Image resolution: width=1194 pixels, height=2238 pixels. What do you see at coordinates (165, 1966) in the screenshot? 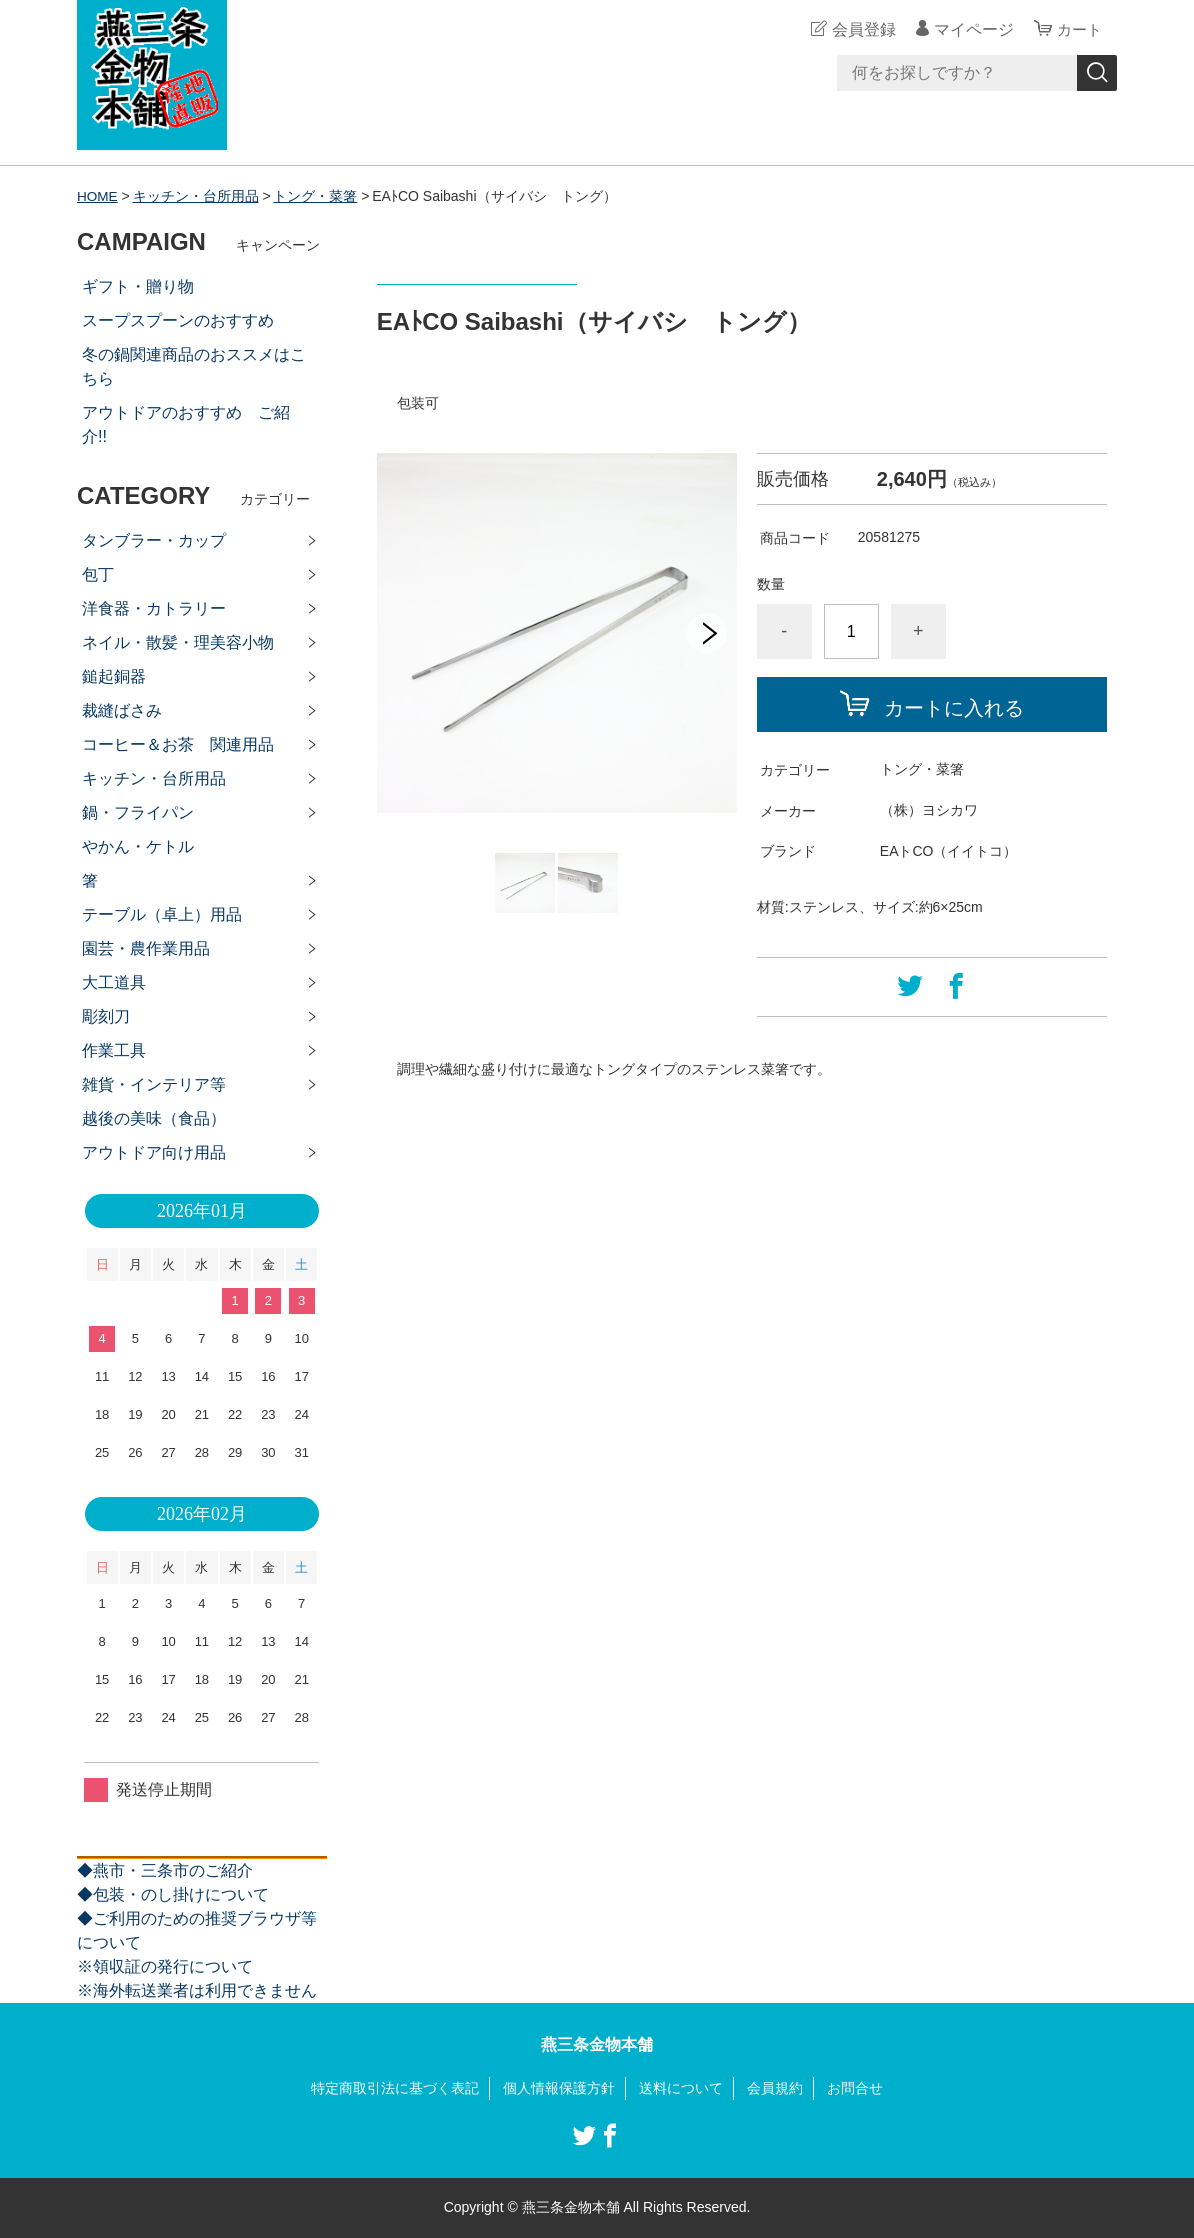
I see `※領収証の発行について` at bounding box center [165, 1966].